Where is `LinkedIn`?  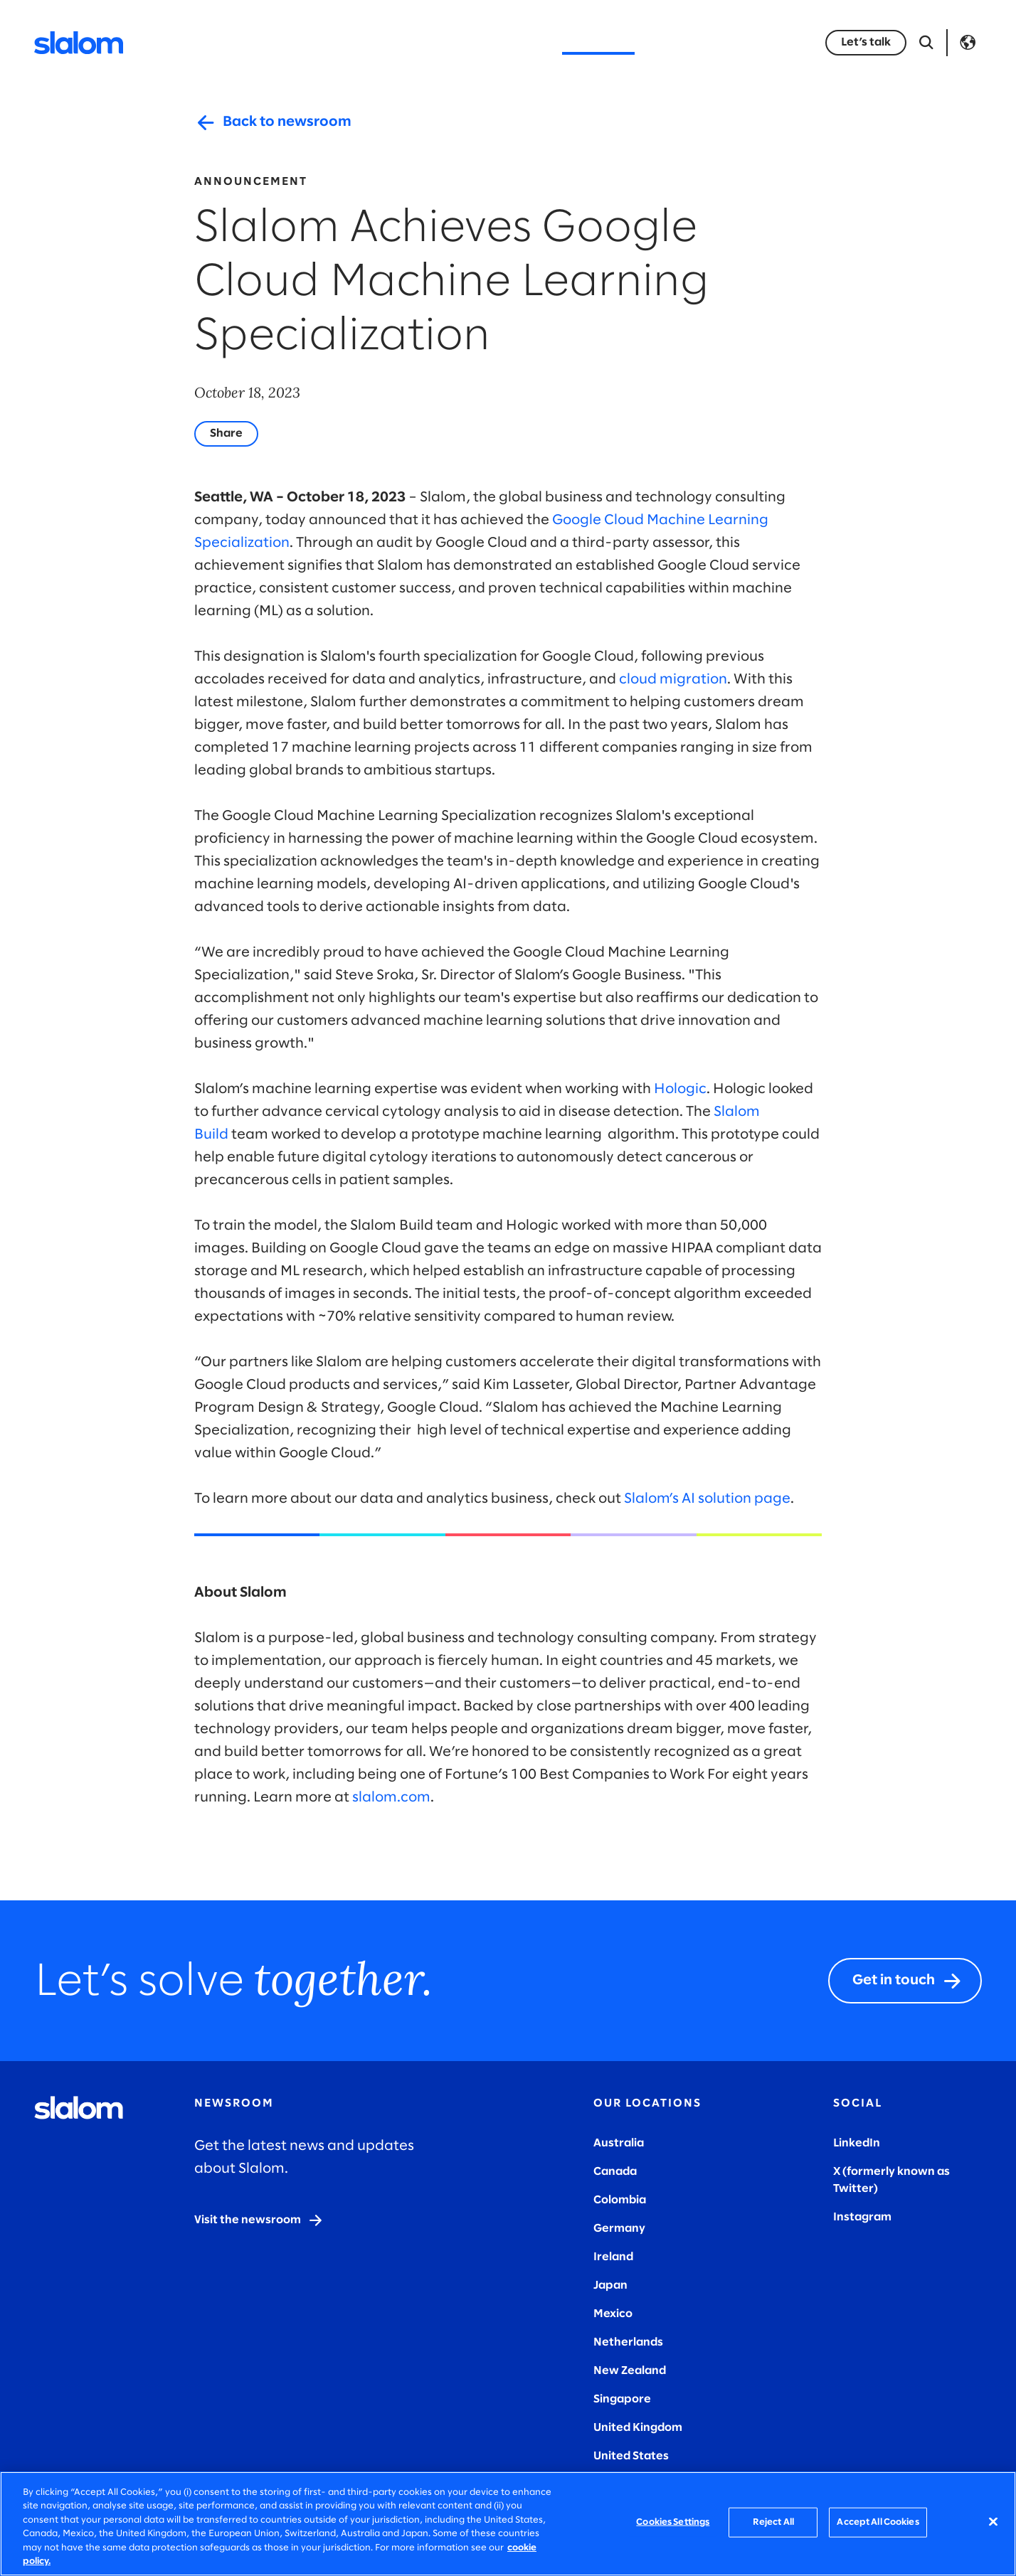 LinkedIn is located at coordinates (856, 2143).